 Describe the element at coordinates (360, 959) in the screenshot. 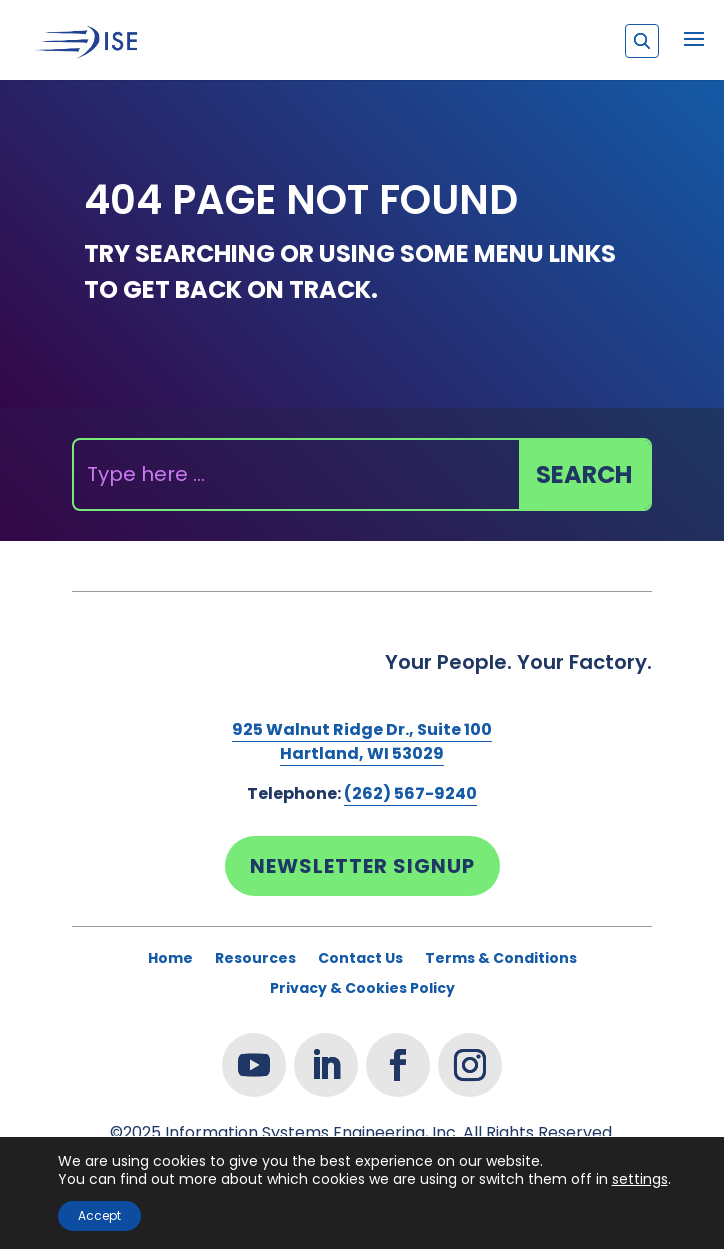

I see `Contact Us` at that location.